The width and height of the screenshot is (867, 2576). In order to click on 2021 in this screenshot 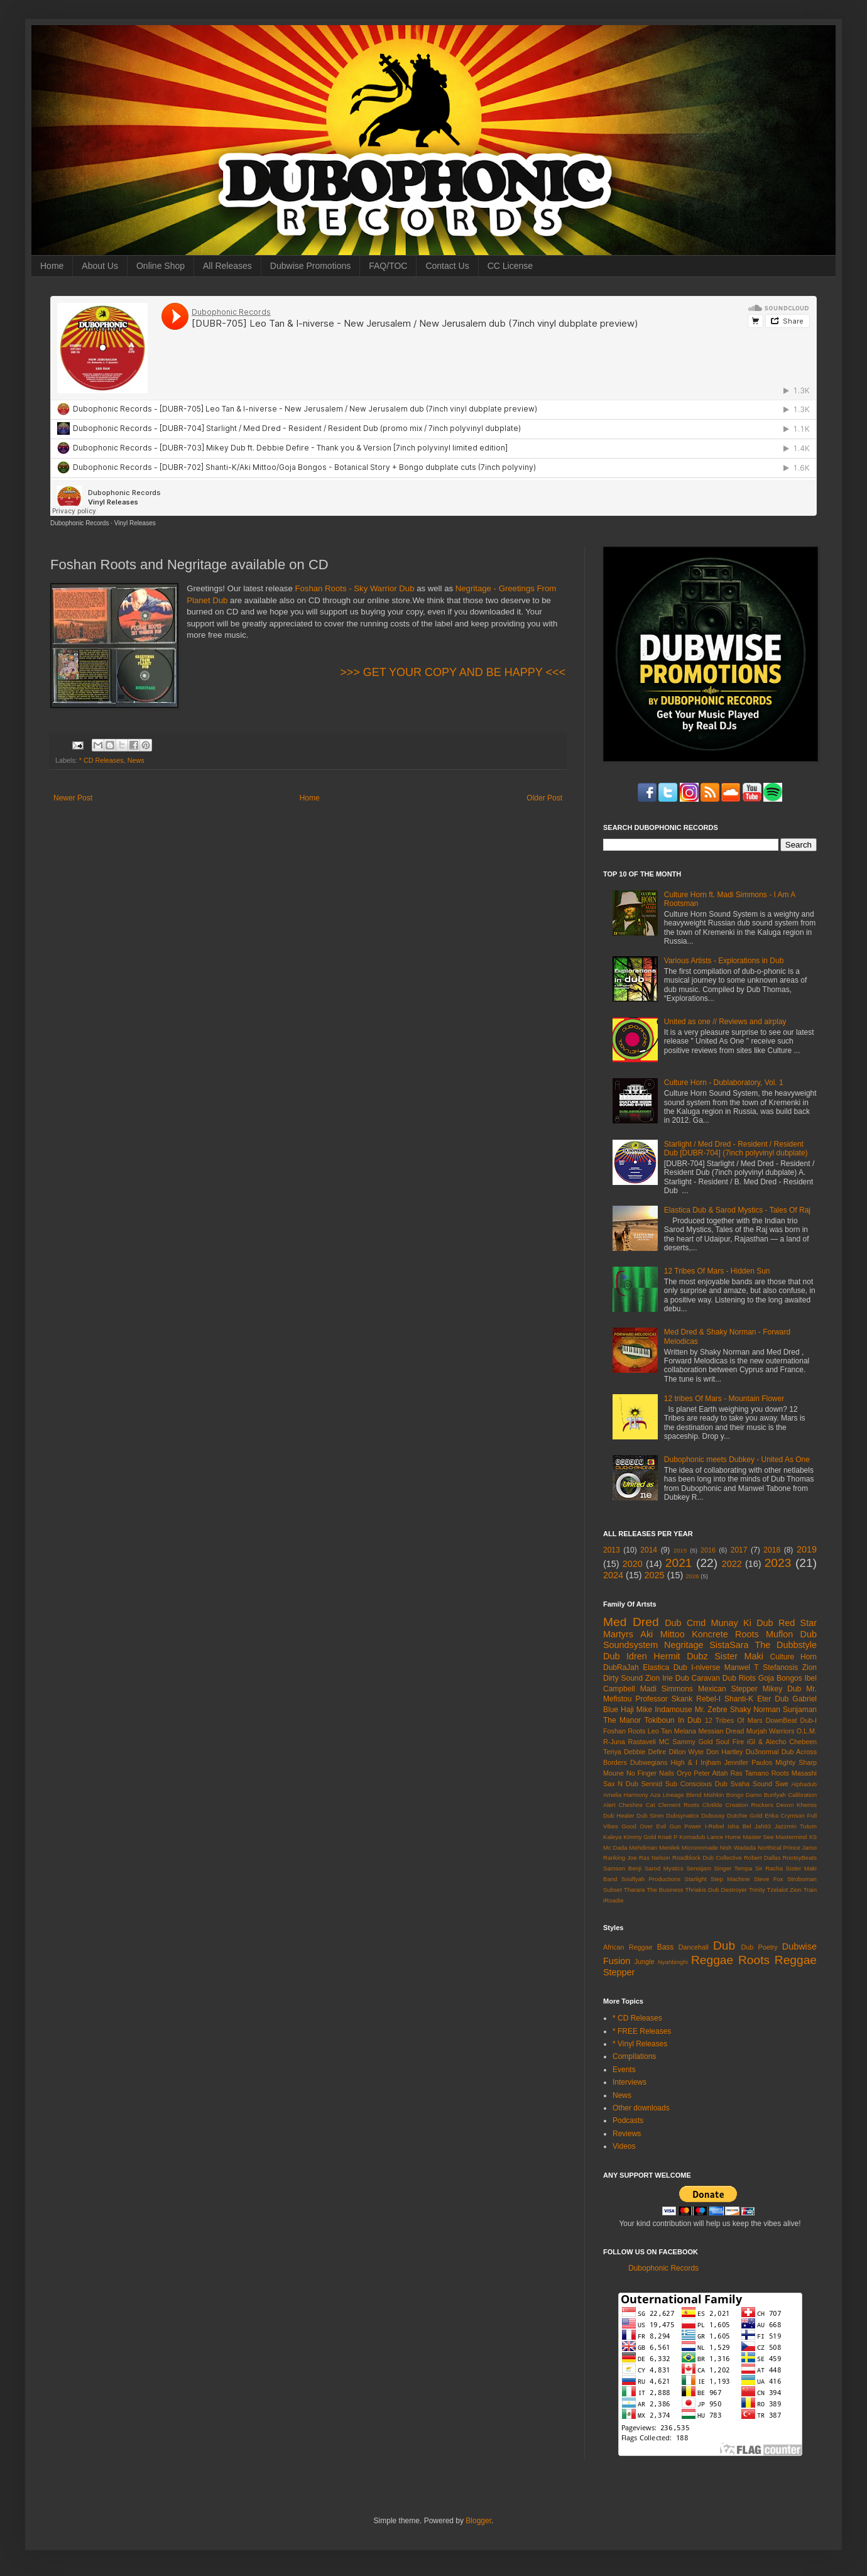, I will do `click(678, 1562)`.